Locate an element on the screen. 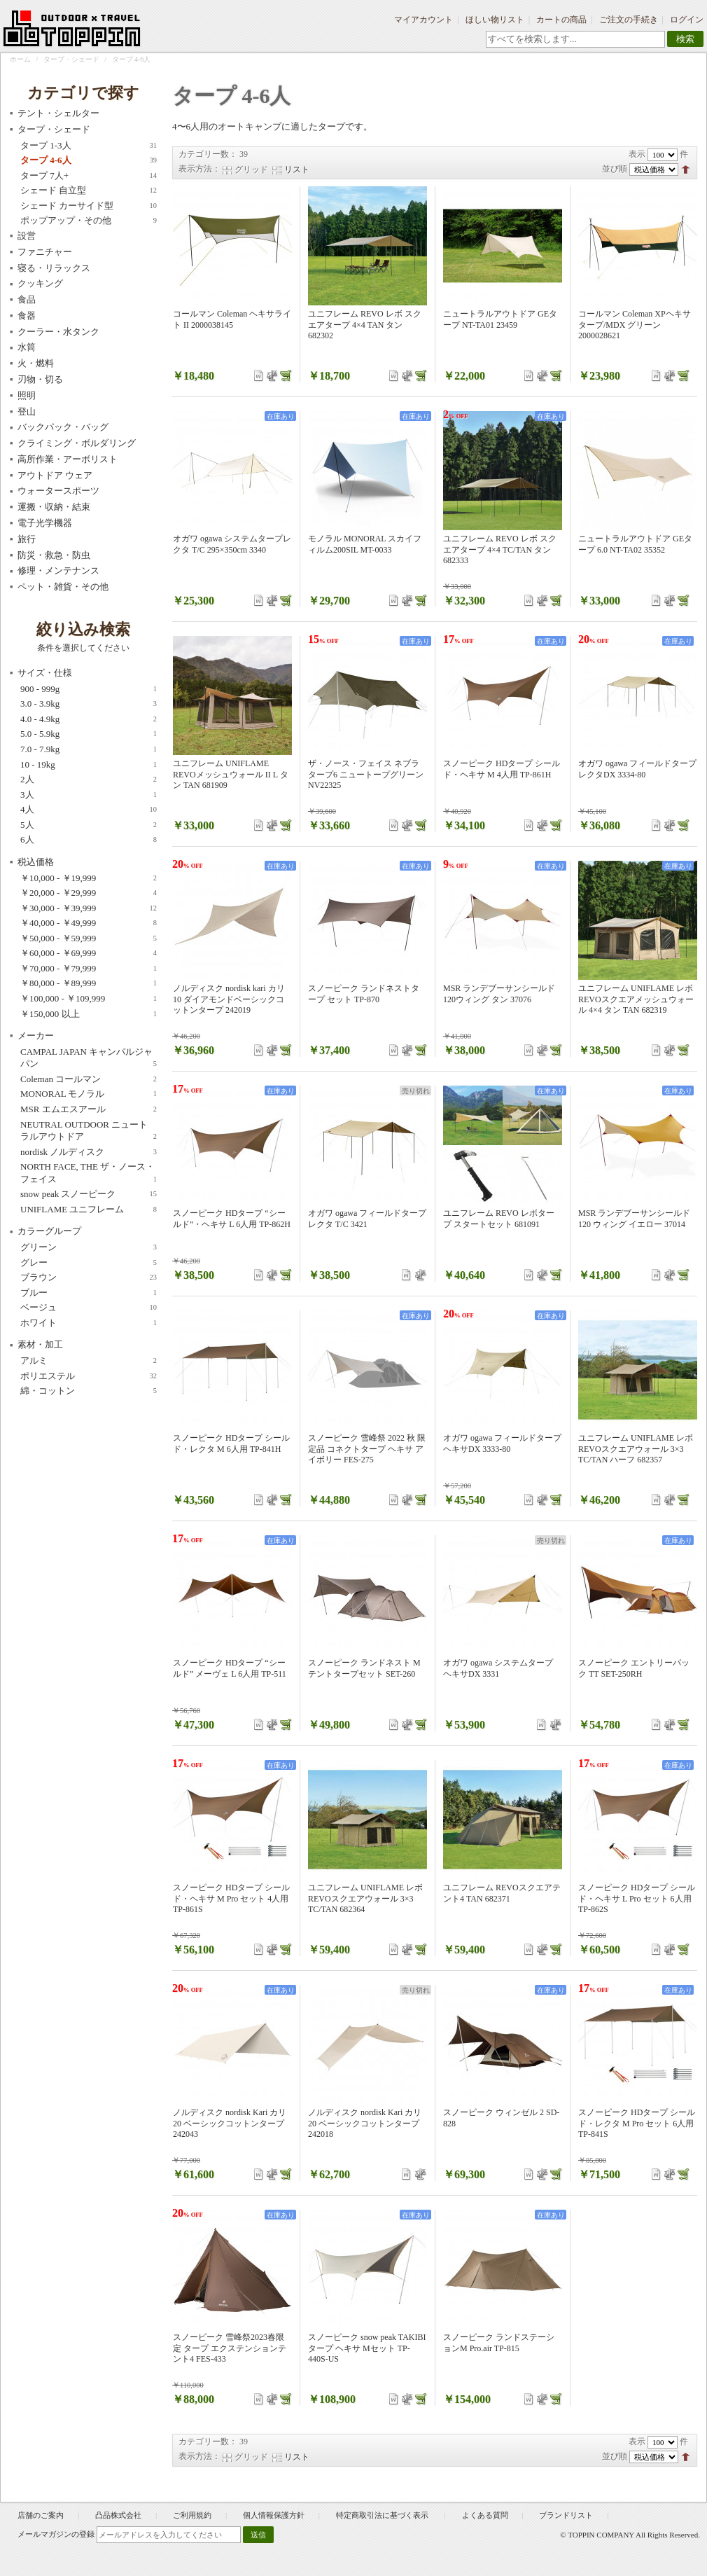 This screenshot has height=2576, width=707. ファニチャー is located at coordinates (45, 252).